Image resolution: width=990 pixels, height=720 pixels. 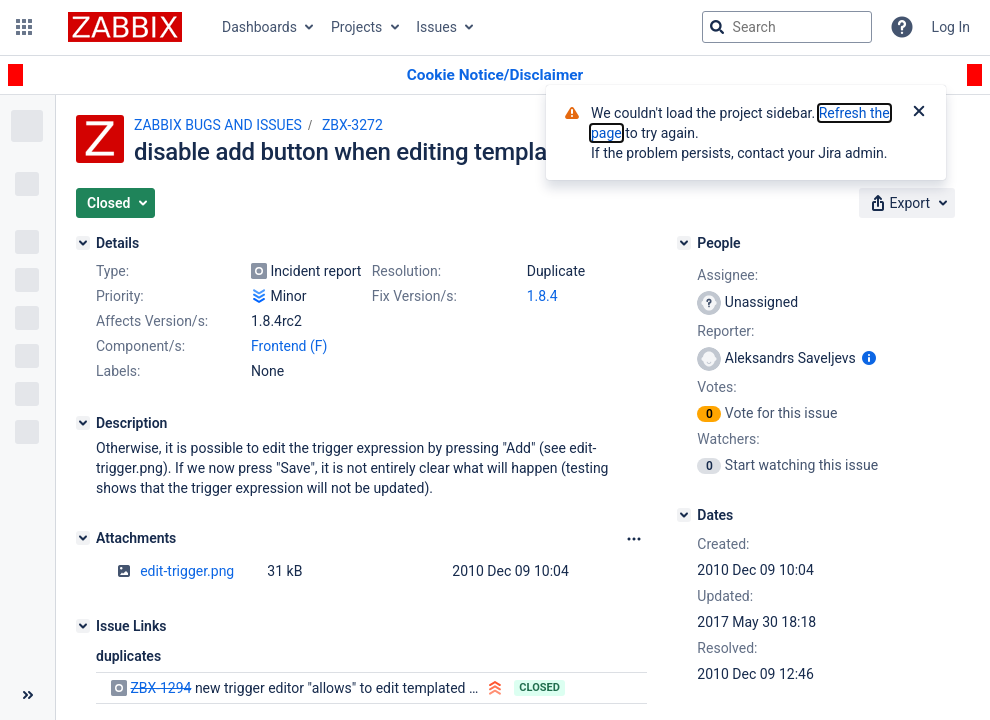 What do you see at coordinates (539, 687) in the screenshot?
I see `Closed` at bounding box center [539, 687].